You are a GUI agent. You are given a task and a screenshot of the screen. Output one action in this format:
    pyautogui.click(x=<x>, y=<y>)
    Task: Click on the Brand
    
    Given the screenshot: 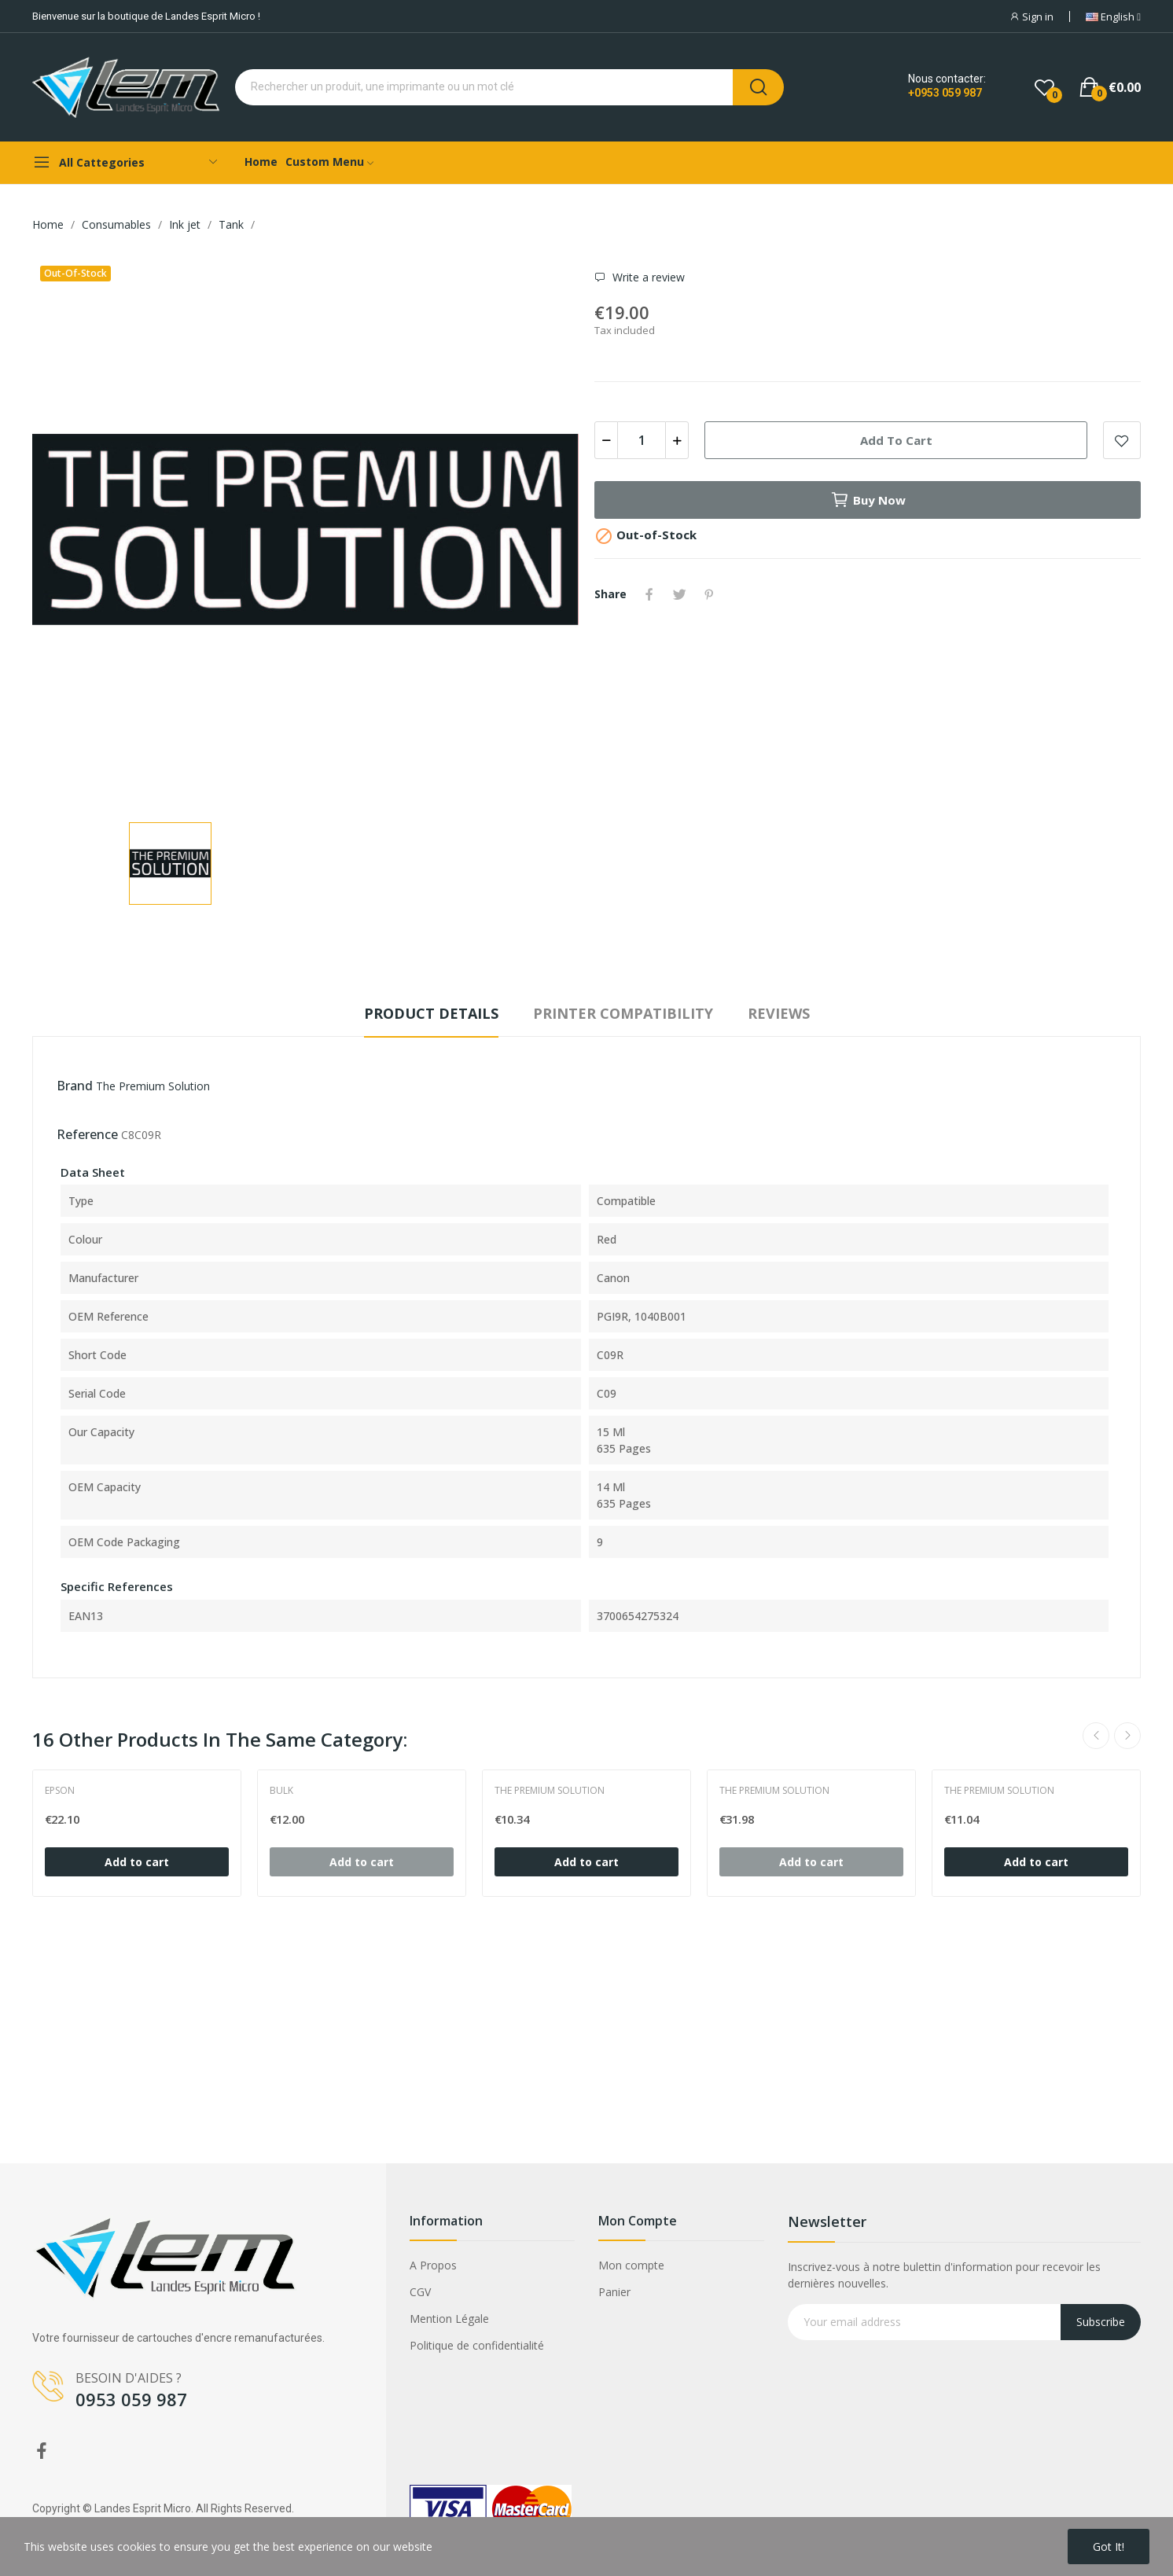 What is the action you would take?
    pyautogui.click(x=75, y=1085)
    